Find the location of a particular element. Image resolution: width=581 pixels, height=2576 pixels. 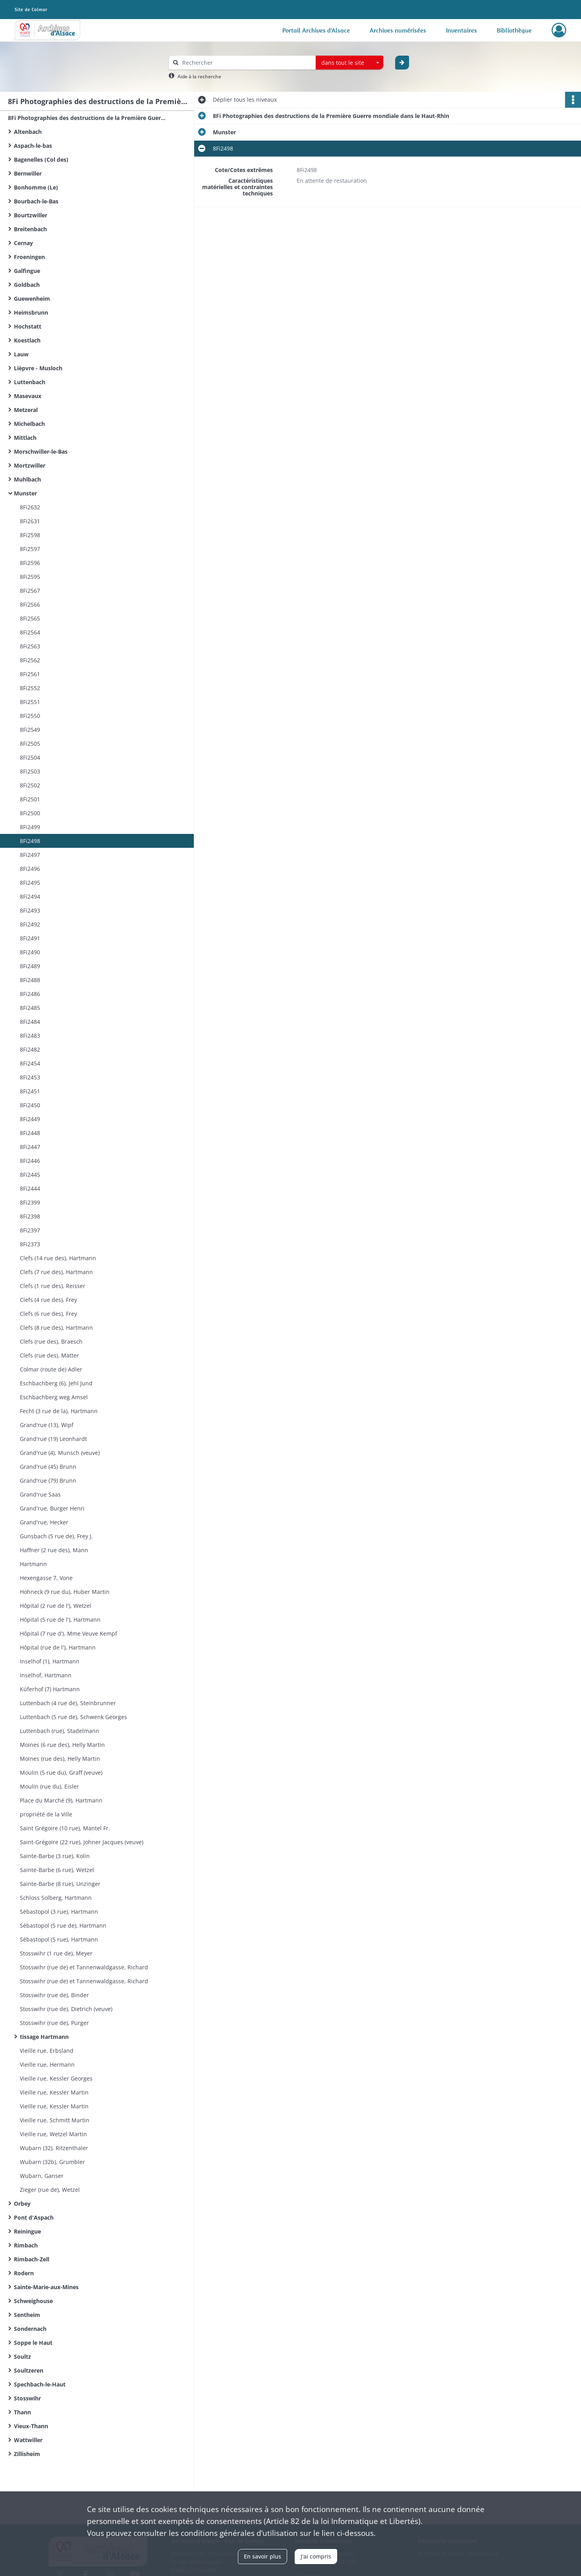

8Fi2449 is located at coordinates (30, 1119).